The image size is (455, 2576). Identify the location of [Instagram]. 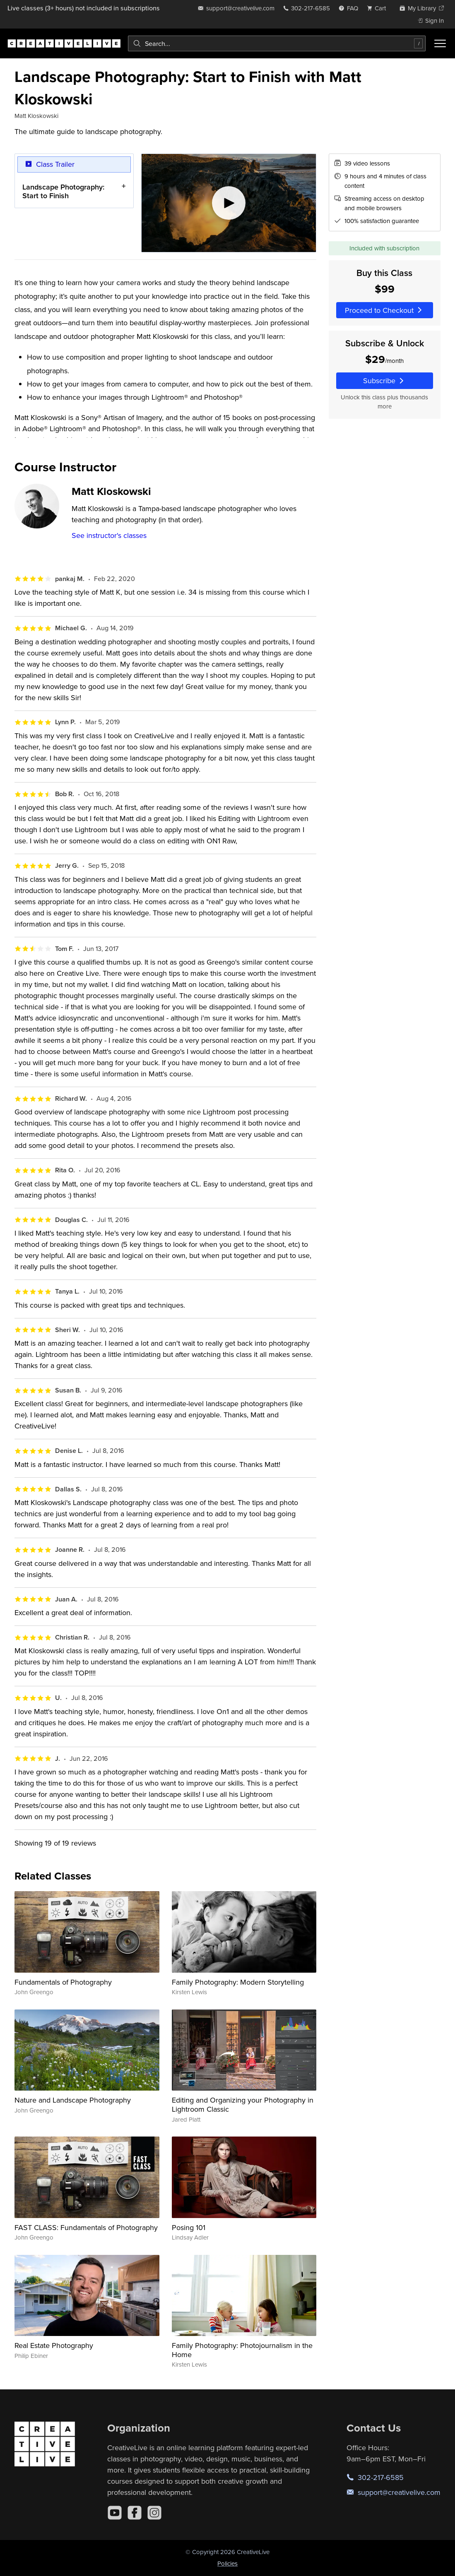
(154, 2512).